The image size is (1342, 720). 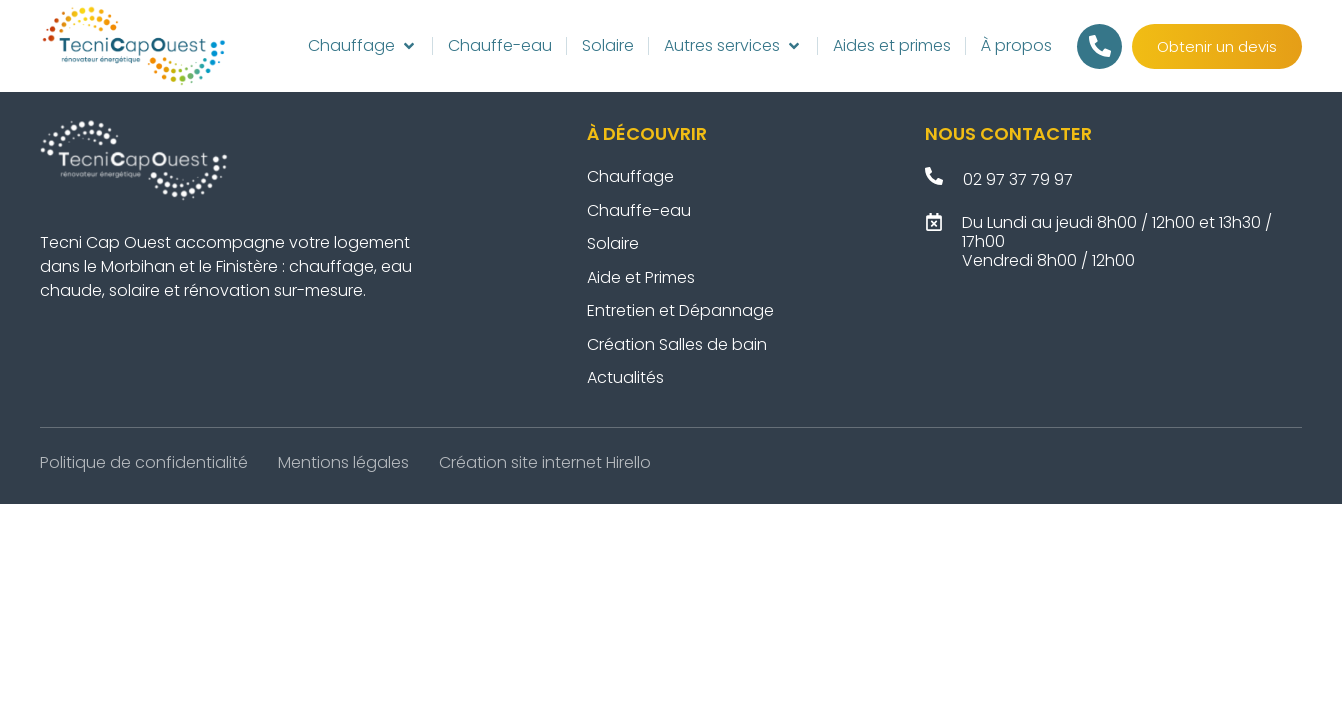 I want to click on [Aides et primes], so click(x=892, y=46).